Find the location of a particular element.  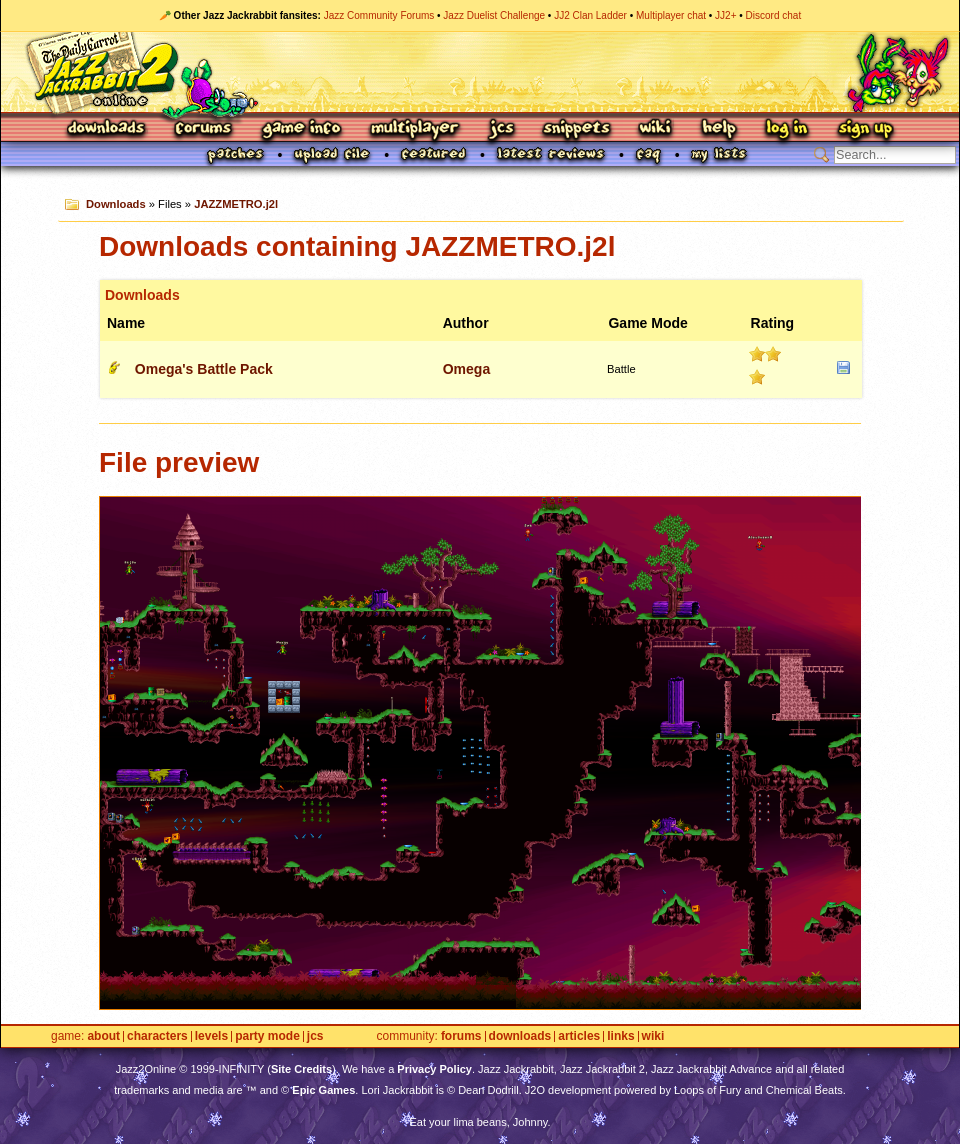

Privacy Policy is located at coordinates (434, 1069).